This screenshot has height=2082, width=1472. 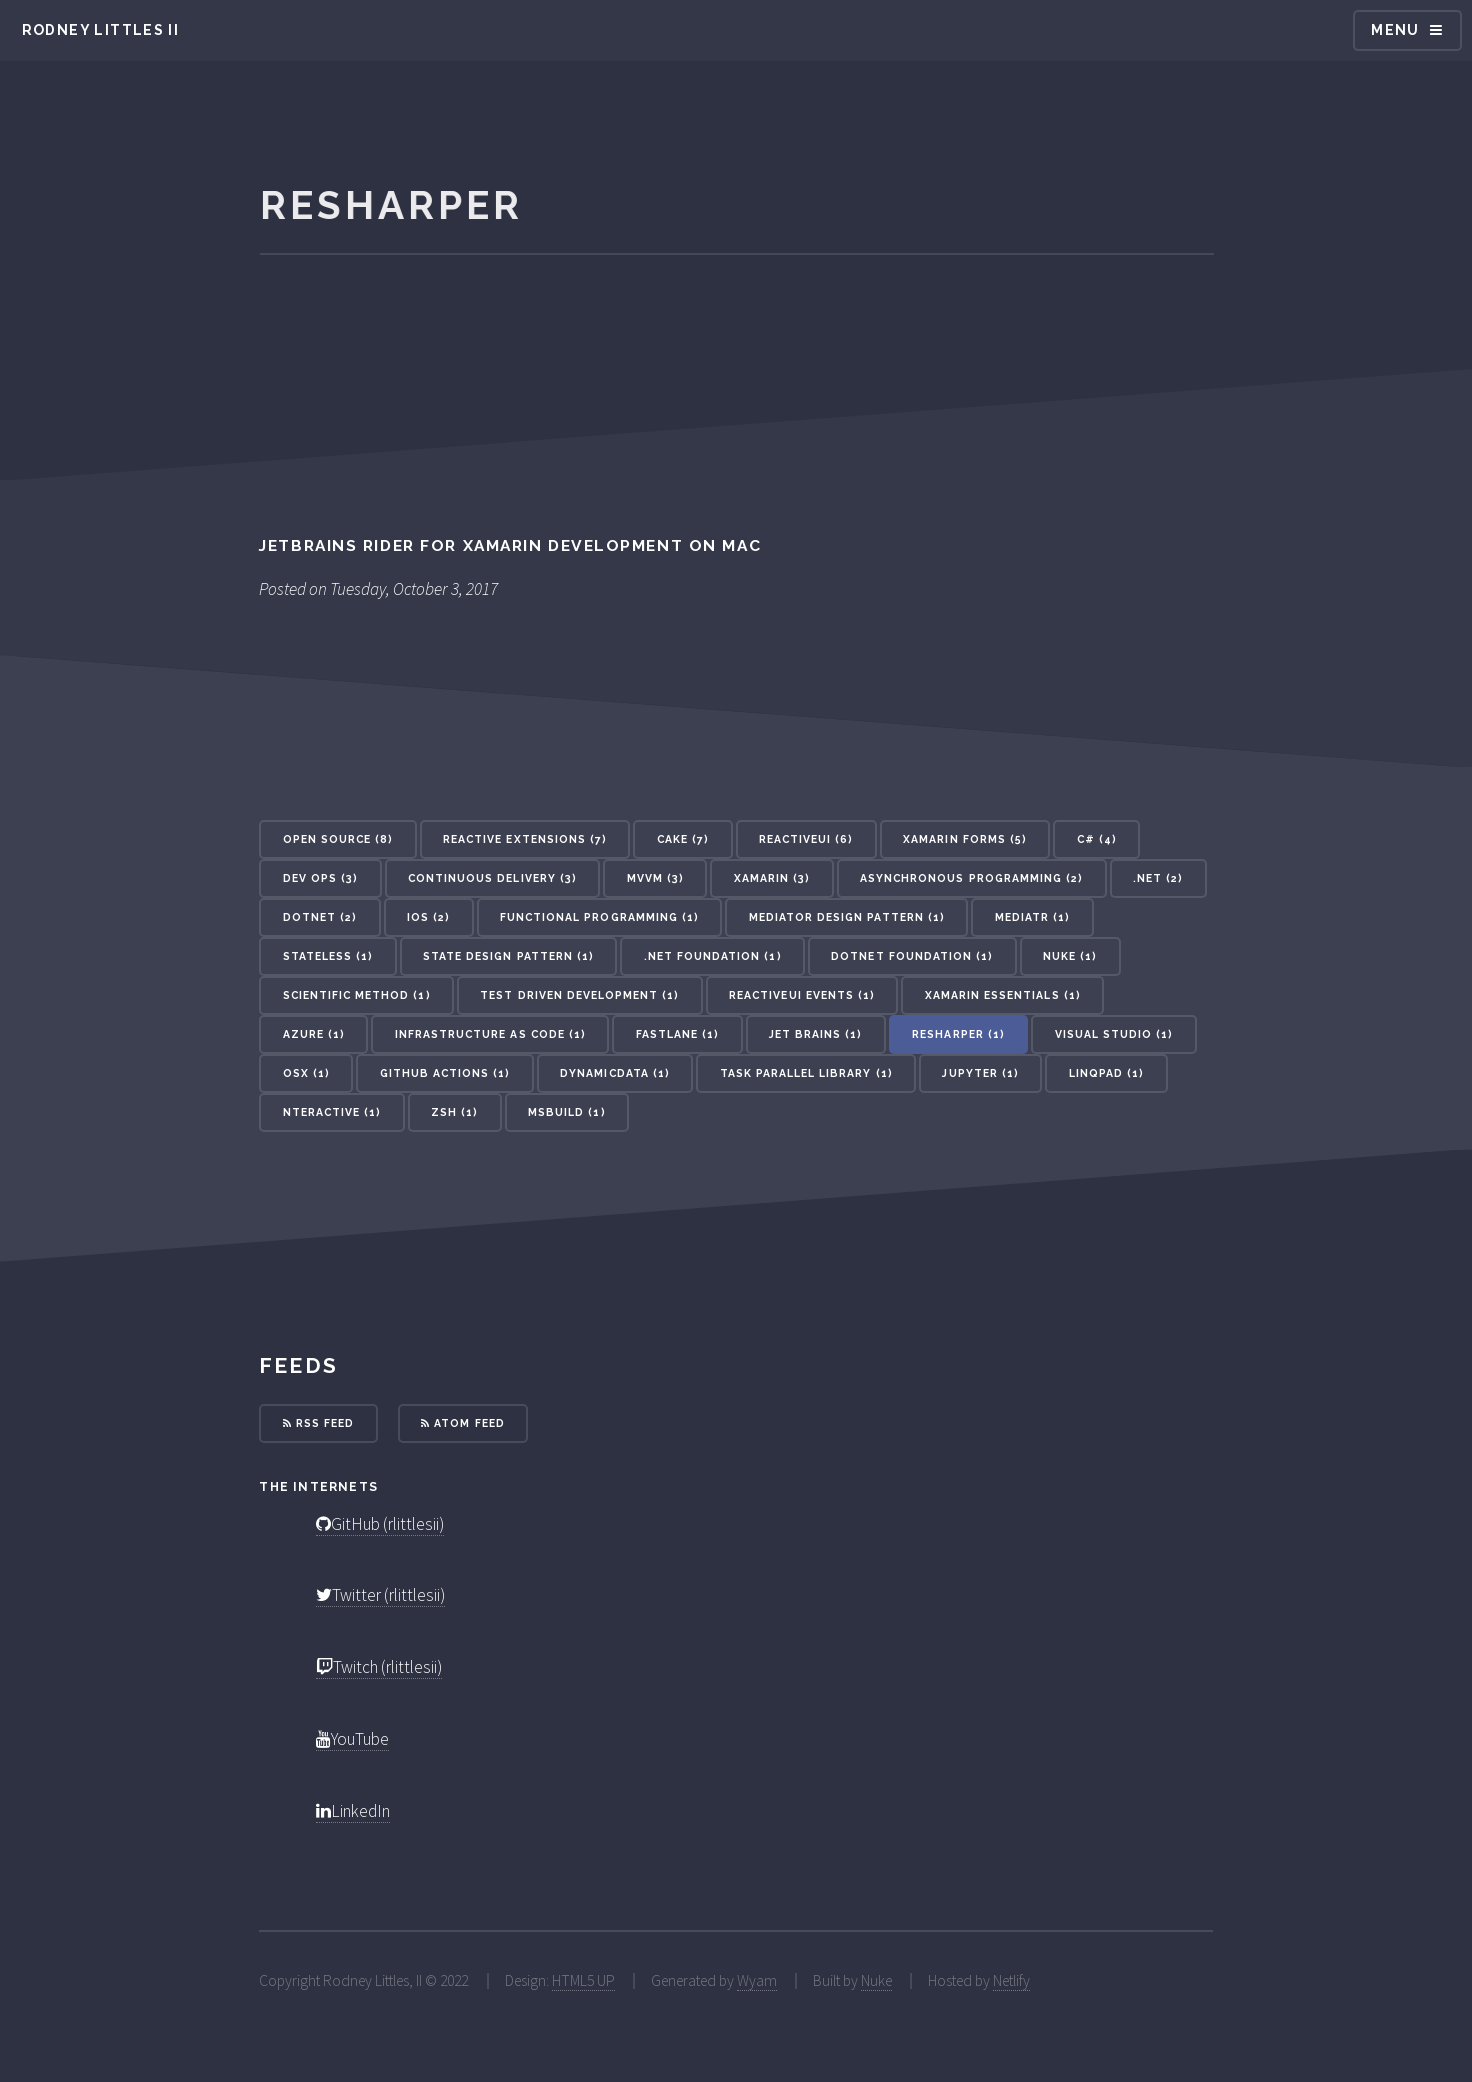 What do you see at coordinates (428, 917) in the screenshot?
I see `iOS (2) [button]` at bounding box center [428, 917].